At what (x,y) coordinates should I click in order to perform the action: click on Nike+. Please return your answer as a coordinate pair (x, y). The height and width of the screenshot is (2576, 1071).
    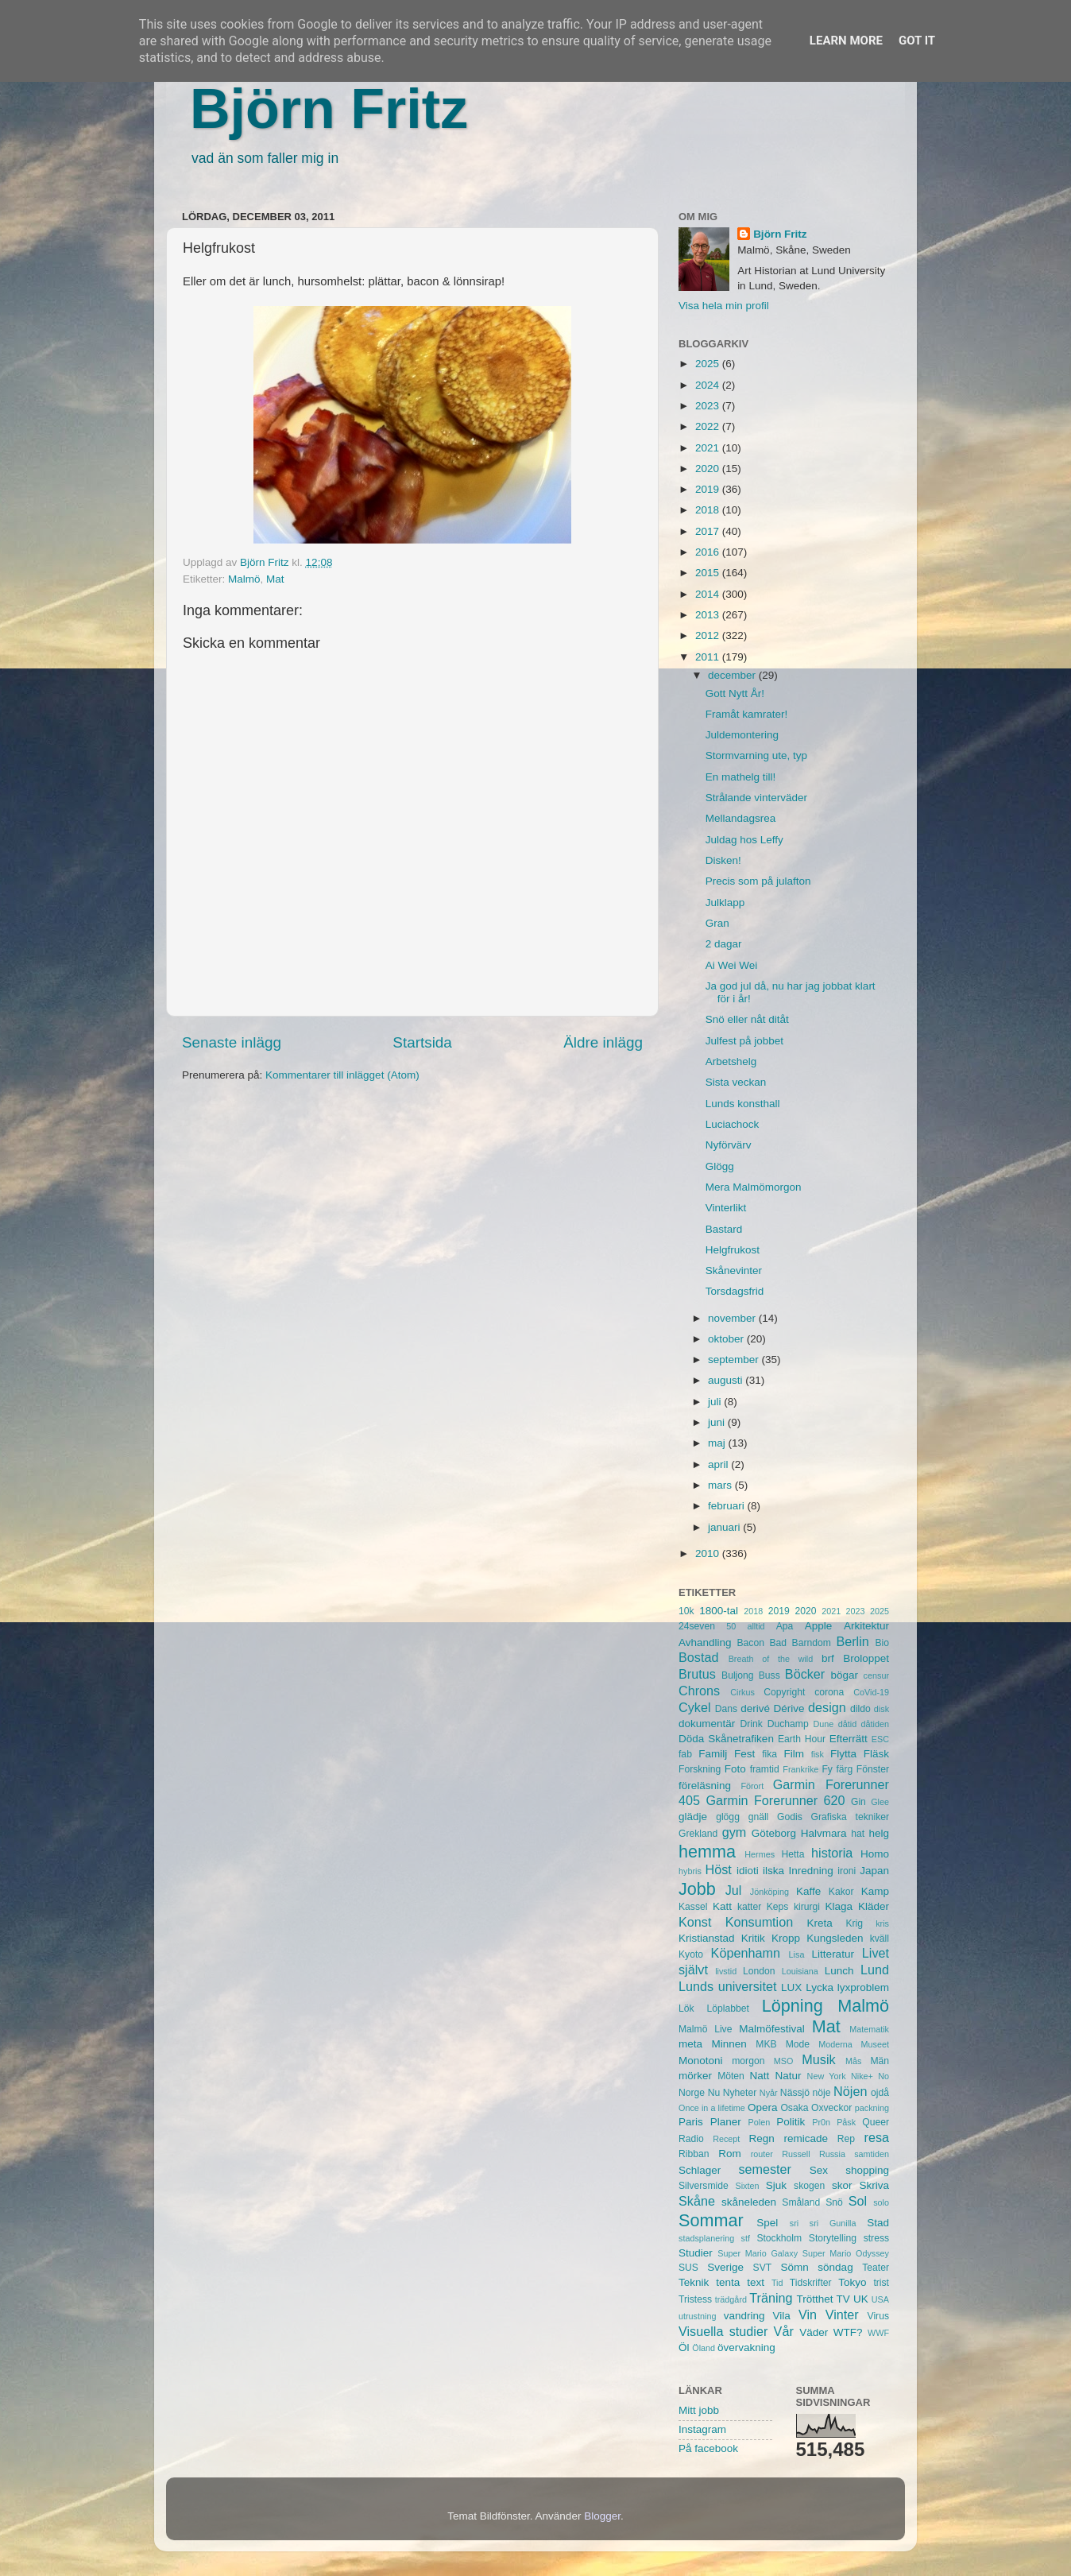
    Looking at the image, I should click on (862, 2076).